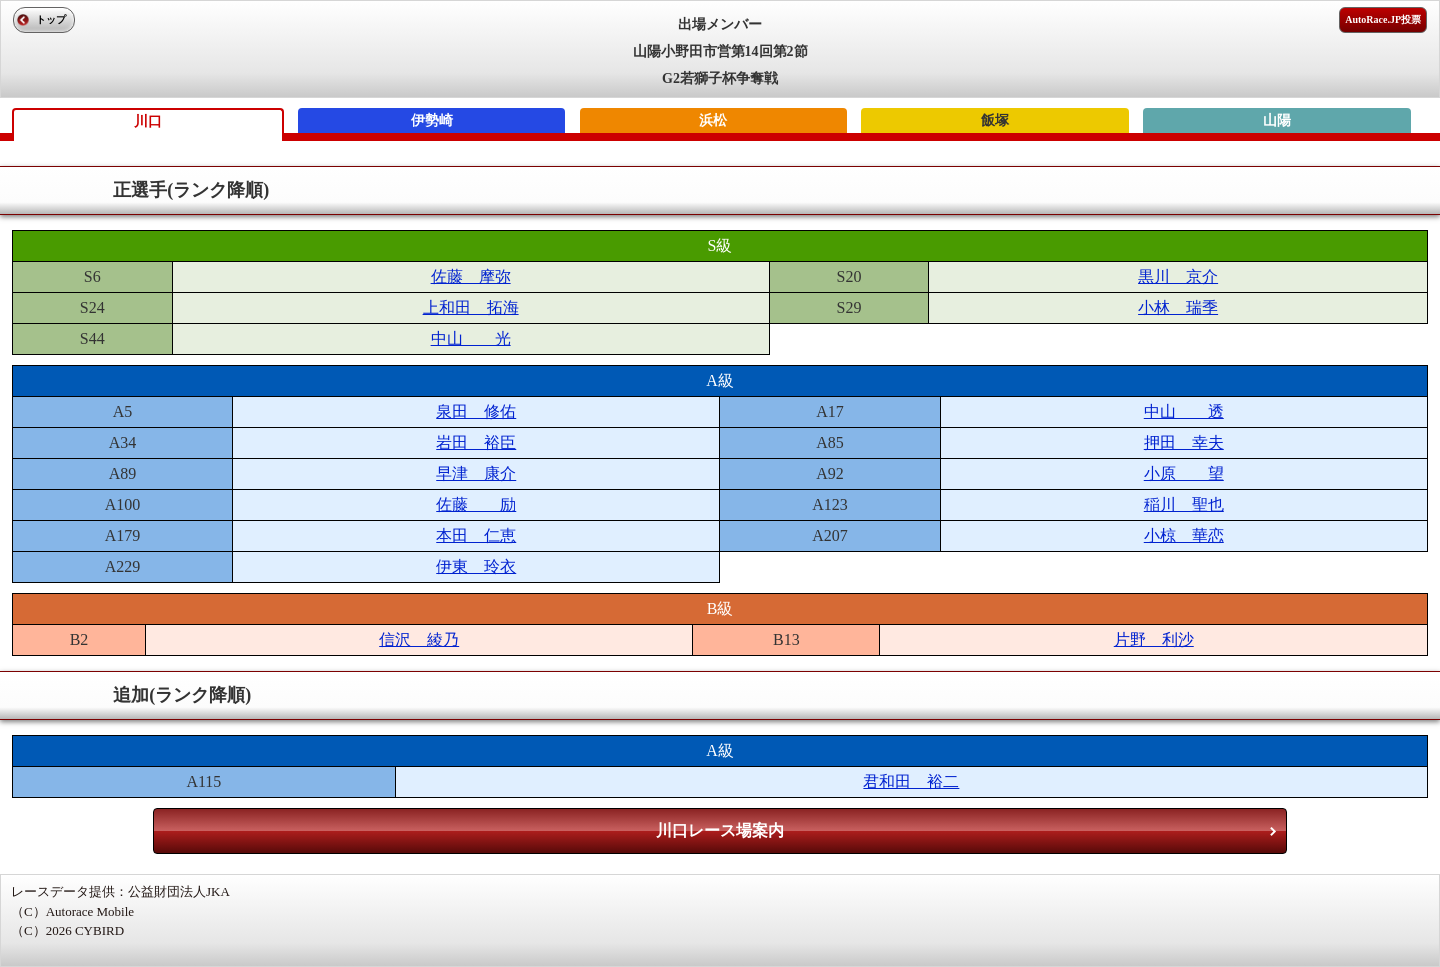 The width and height of the screenshot is (1440, 967). I want to click on 押田 幸夫, so click(1184, 442).